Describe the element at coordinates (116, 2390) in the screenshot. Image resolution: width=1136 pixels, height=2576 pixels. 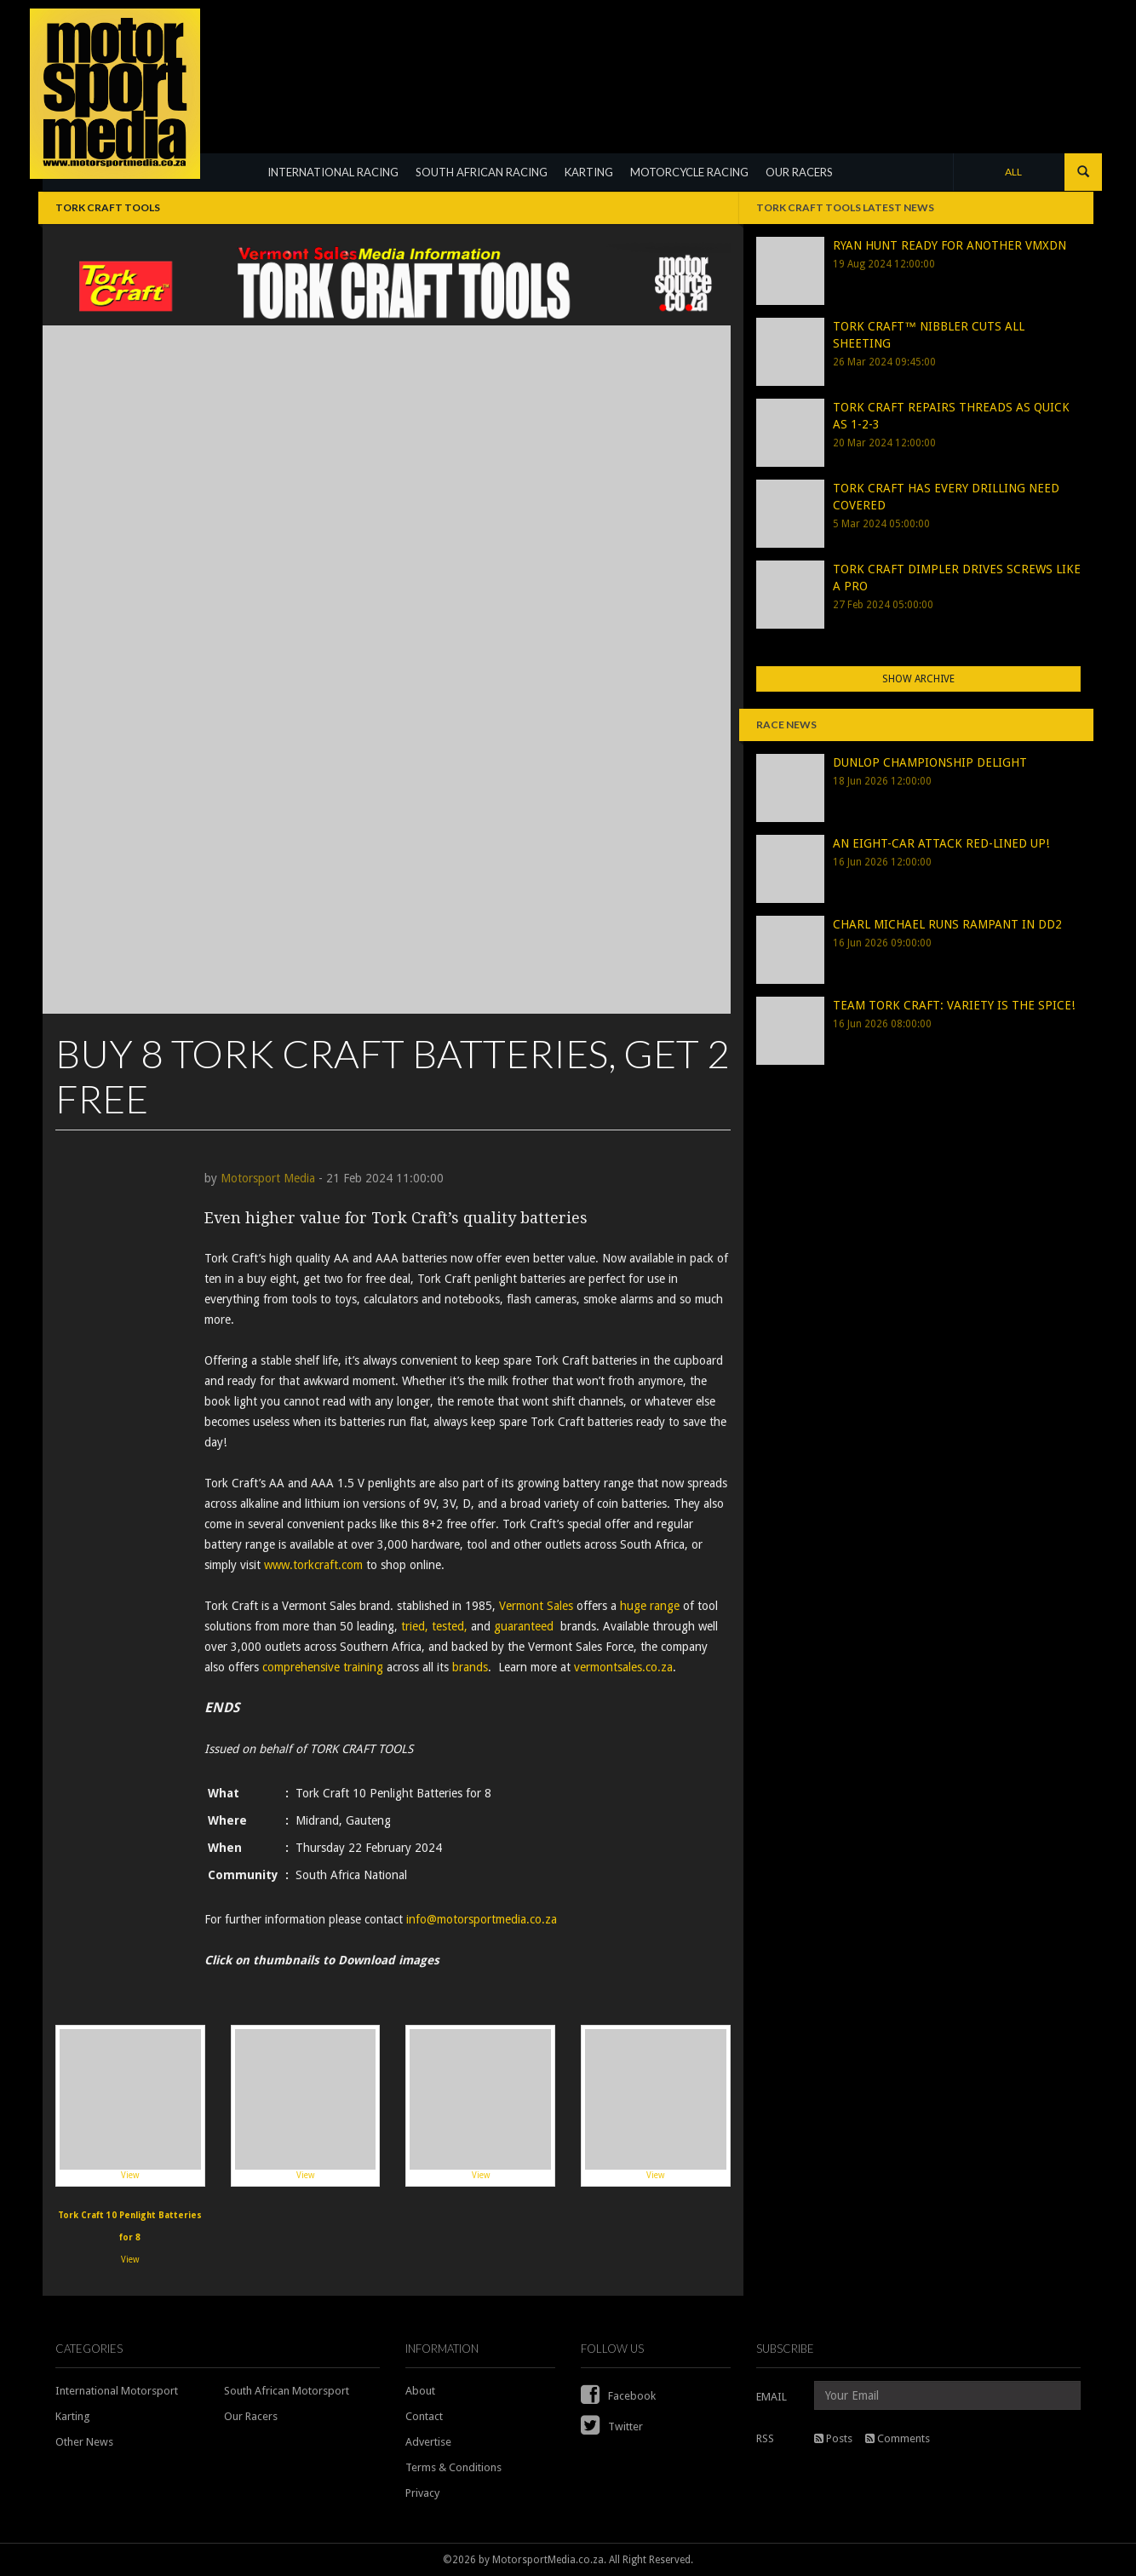
I see `International Motorsport` at that location.